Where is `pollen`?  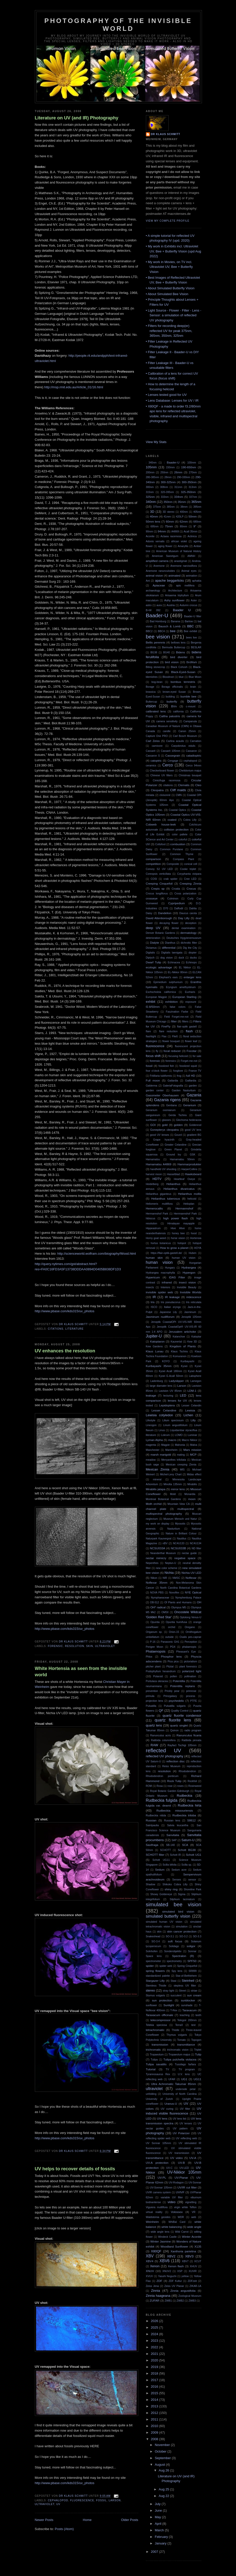
pollen is located at coordinates (173, 1676).